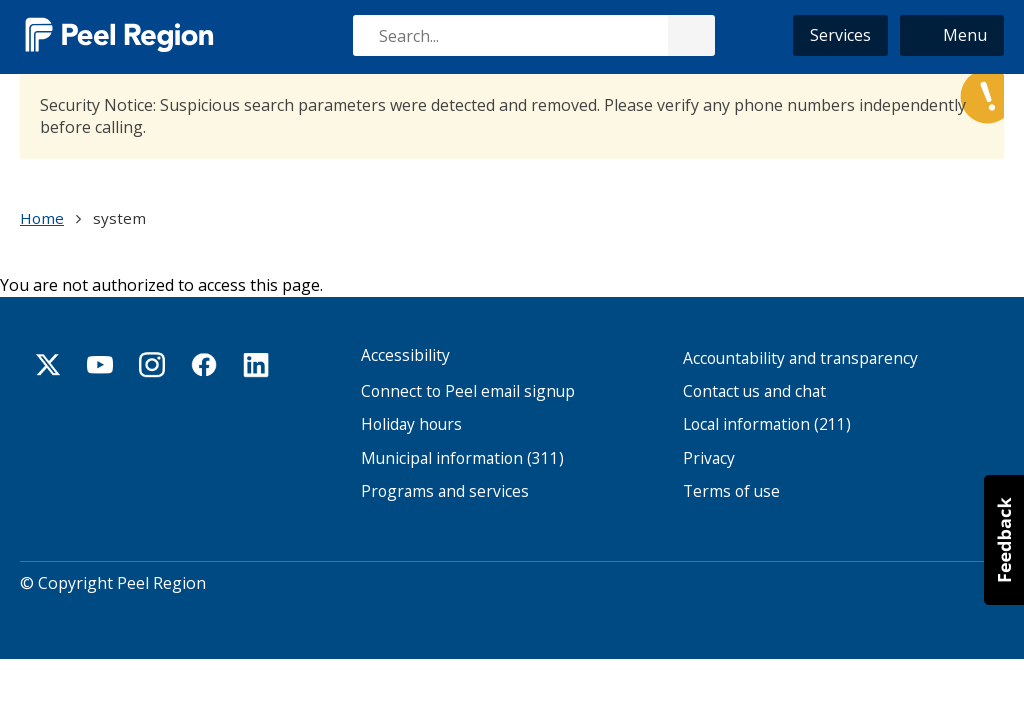 The height and width of the screenshot is (720, 1024). Describe the element at coordinates (445, 491) in the screenshot. I see `Programs and services` at that location.